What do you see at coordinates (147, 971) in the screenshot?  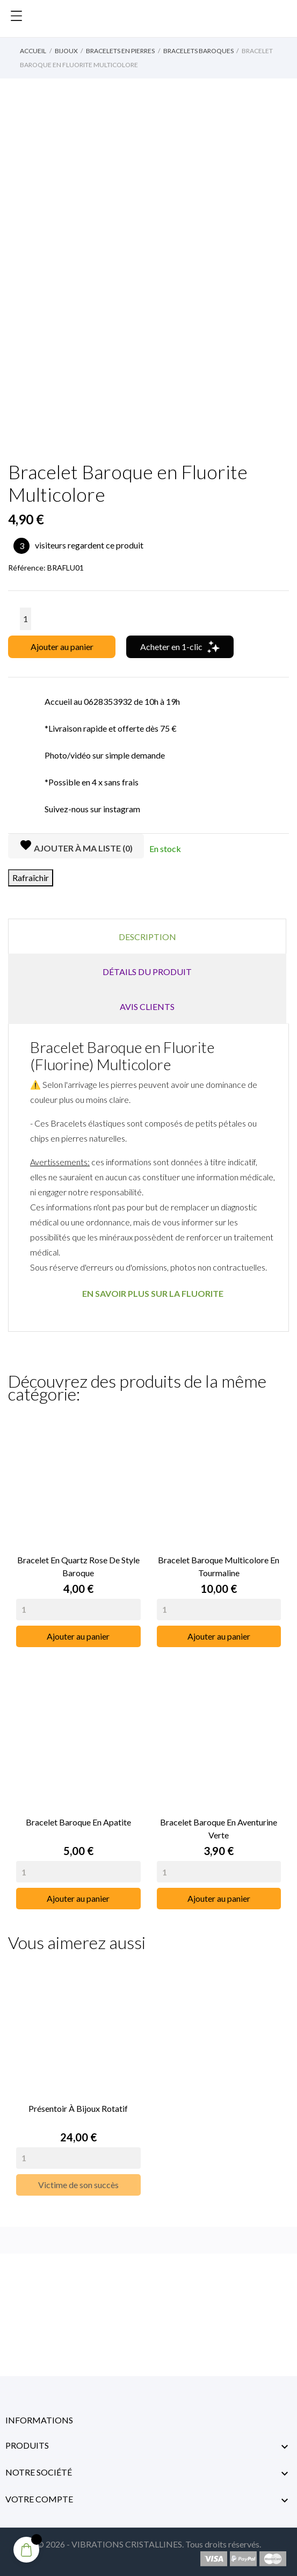 I see `Détails du produit` at bounding box center [147, 971].